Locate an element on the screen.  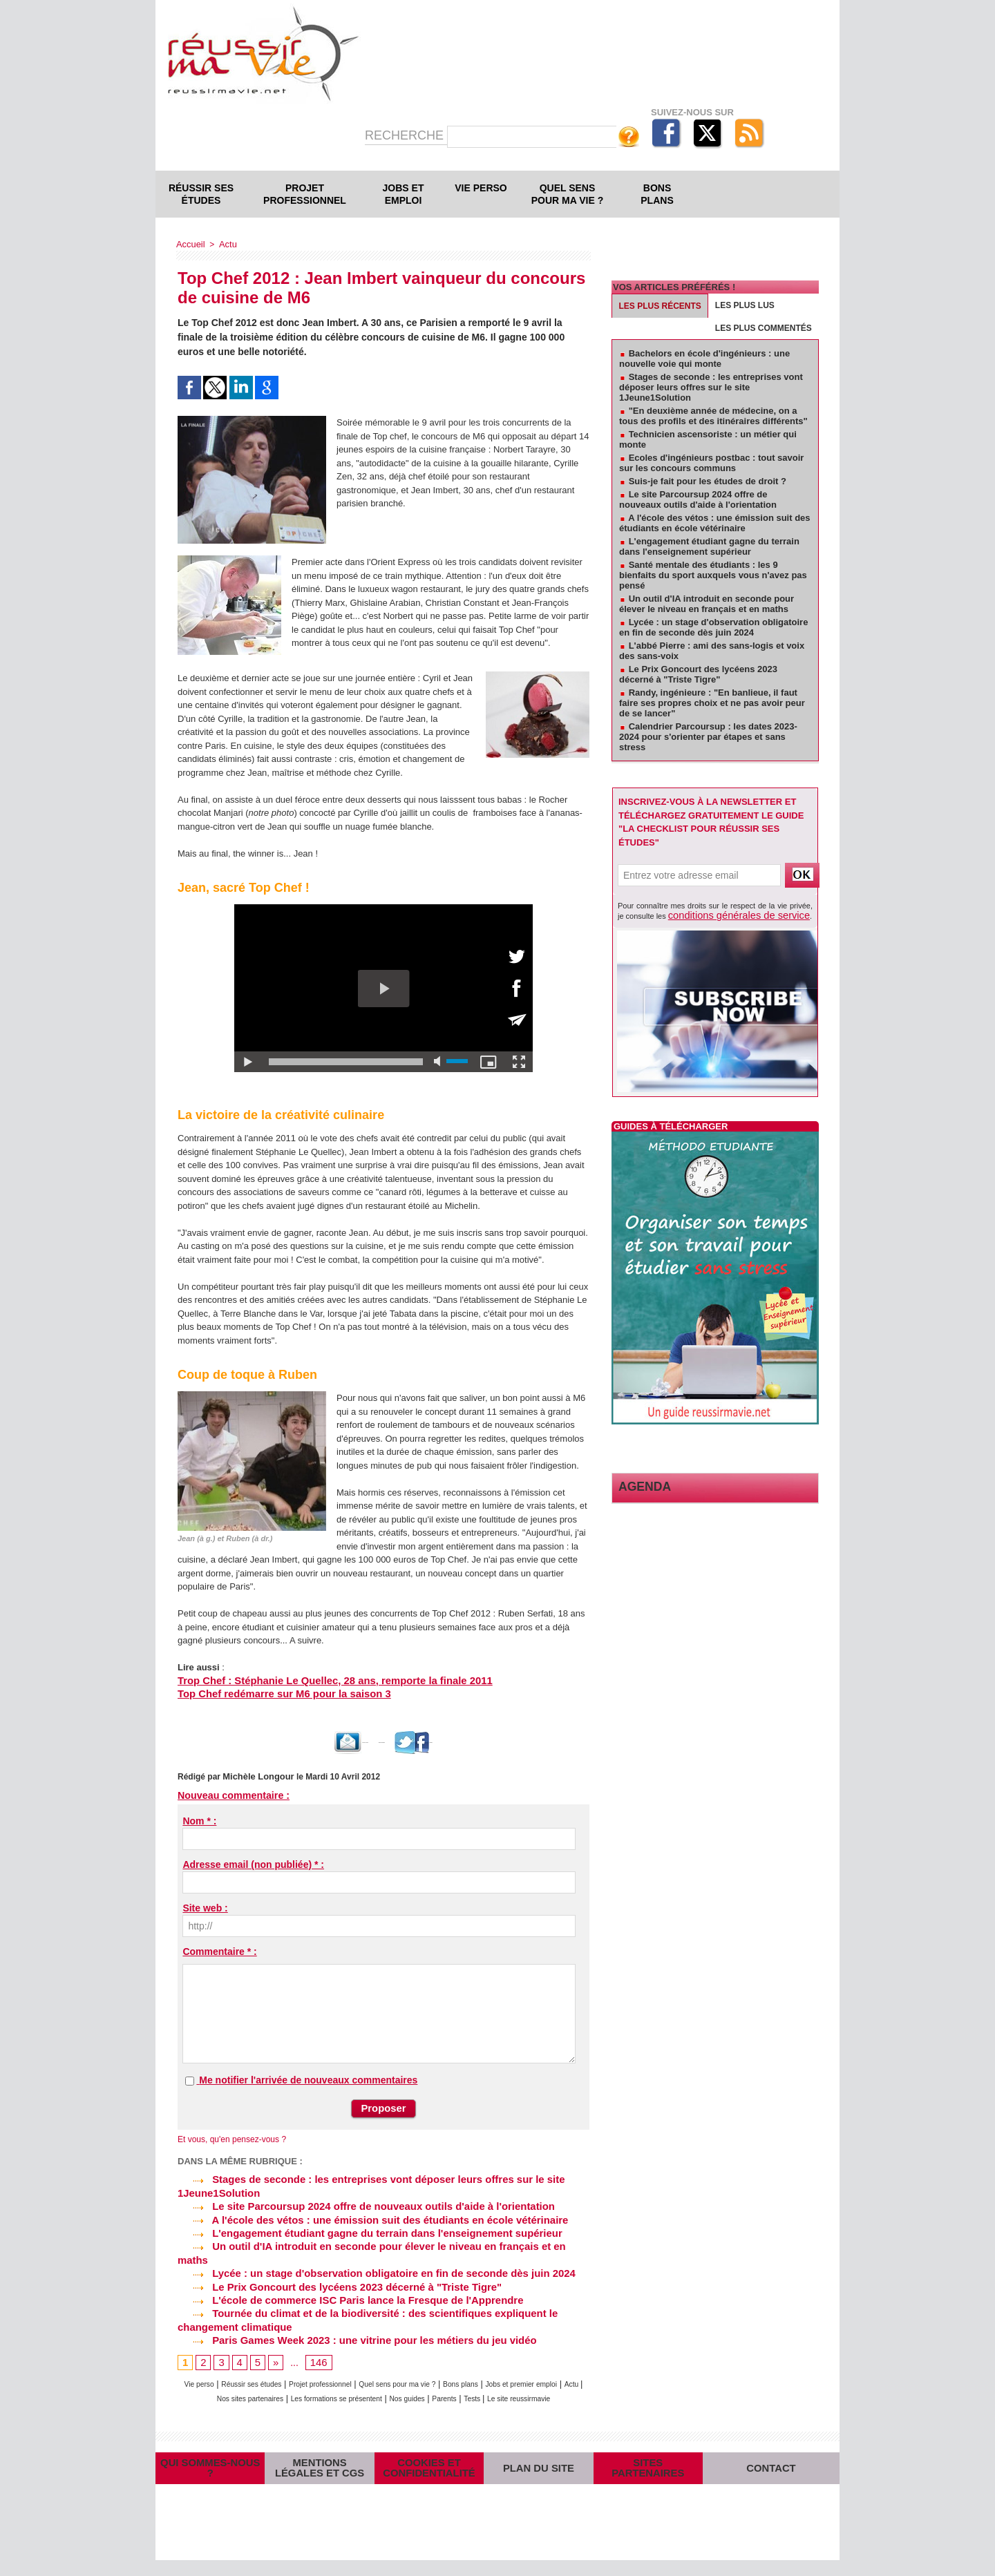
Les plus lus is located at coordinates (745, 305).